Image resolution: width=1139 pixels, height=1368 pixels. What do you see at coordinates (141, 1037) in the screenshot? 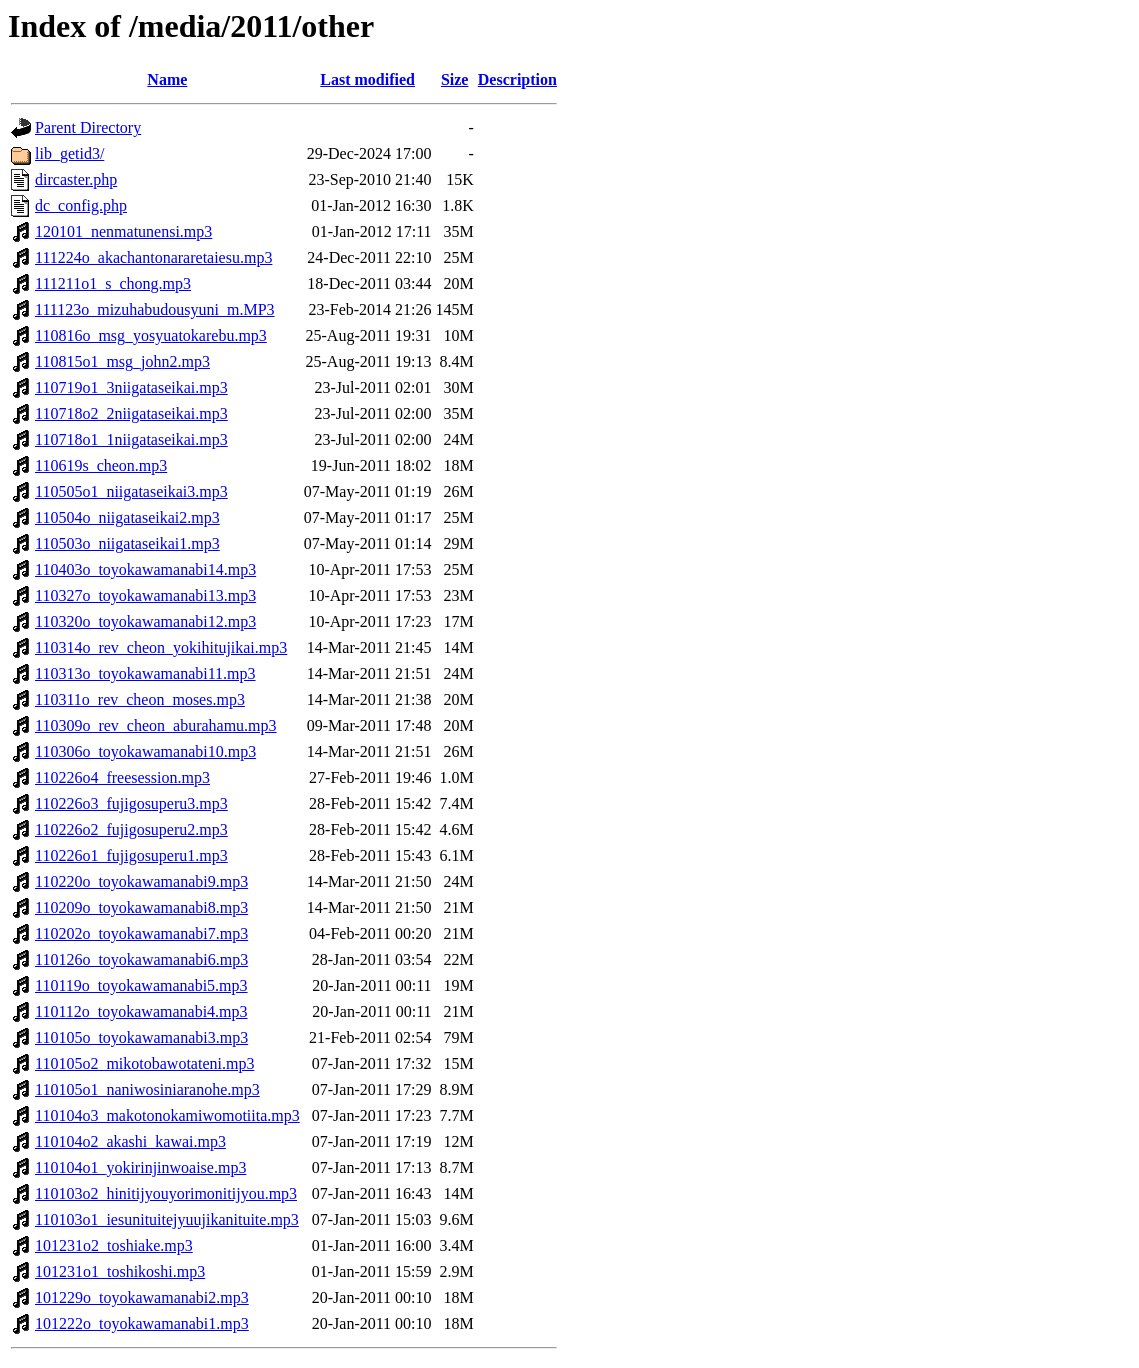
I see `110105o_toyokawamanabi3.mp3` at bounding box center [141, 1037].